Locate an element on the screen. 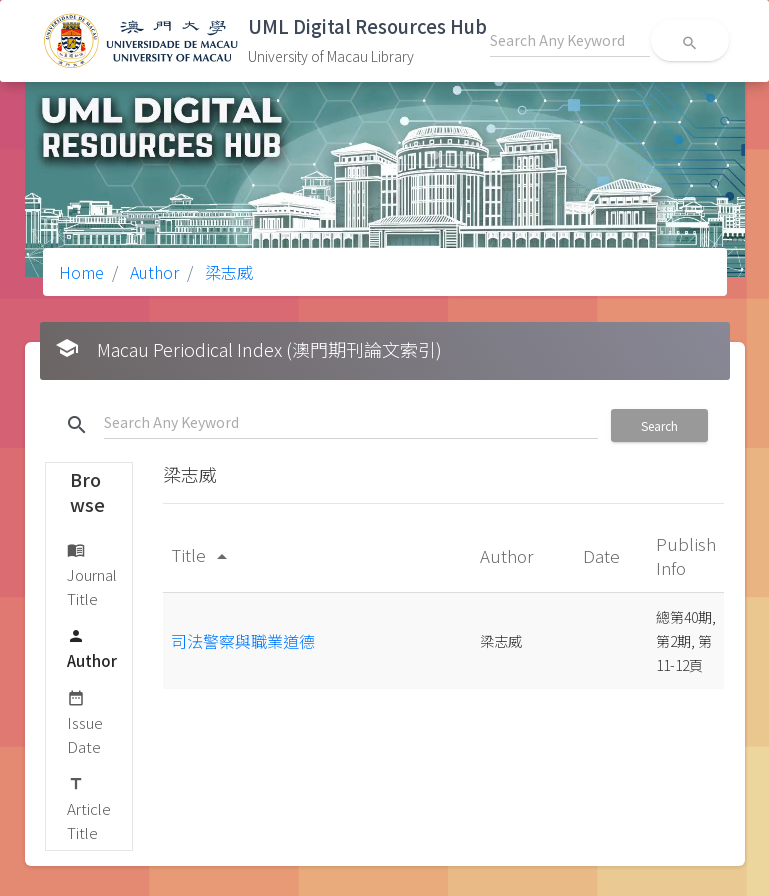  Title is located at coordinates (202, 554).